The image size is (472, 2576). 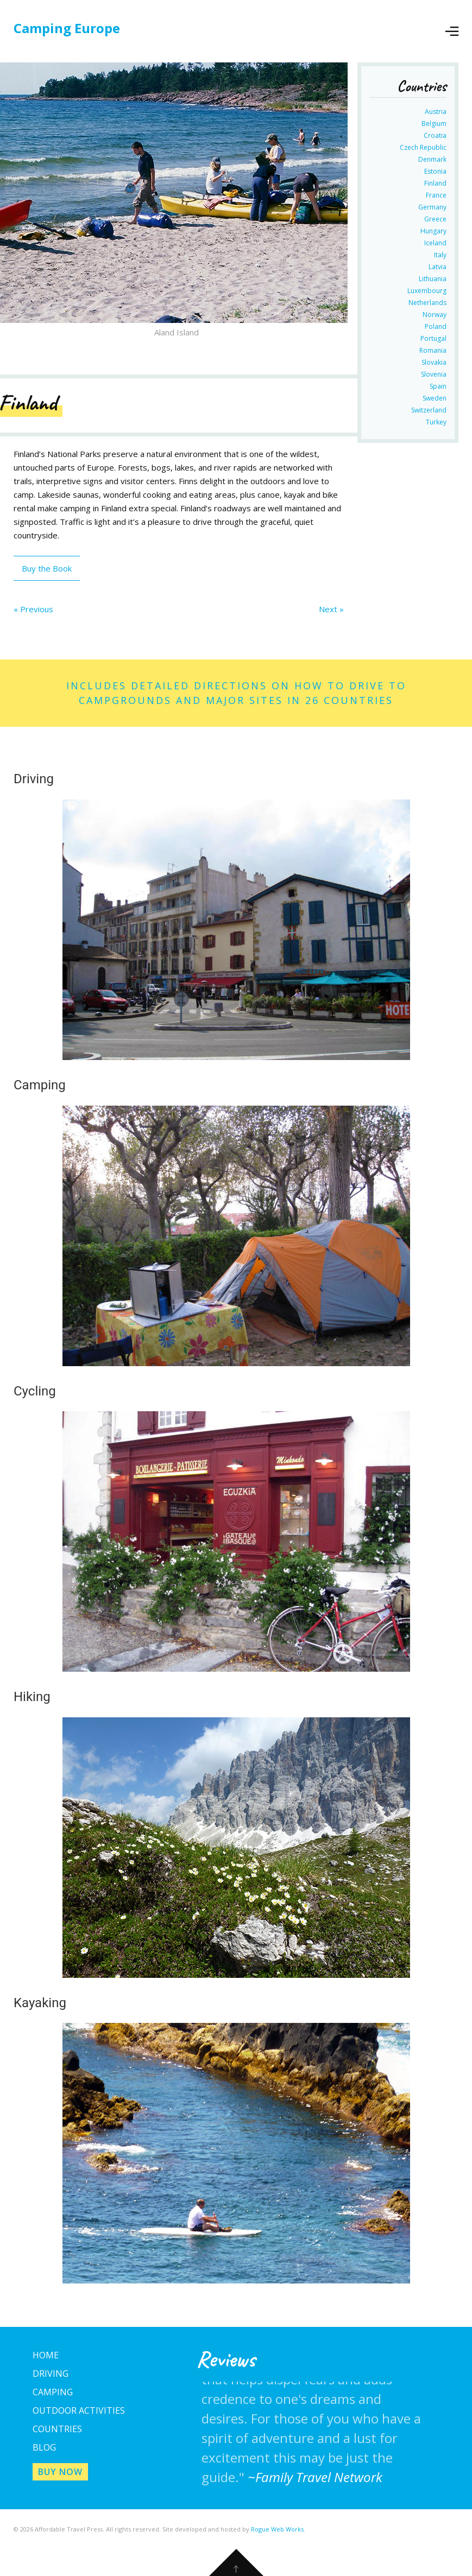 I want to click on Buy the Book, so click(x=47, y=568).